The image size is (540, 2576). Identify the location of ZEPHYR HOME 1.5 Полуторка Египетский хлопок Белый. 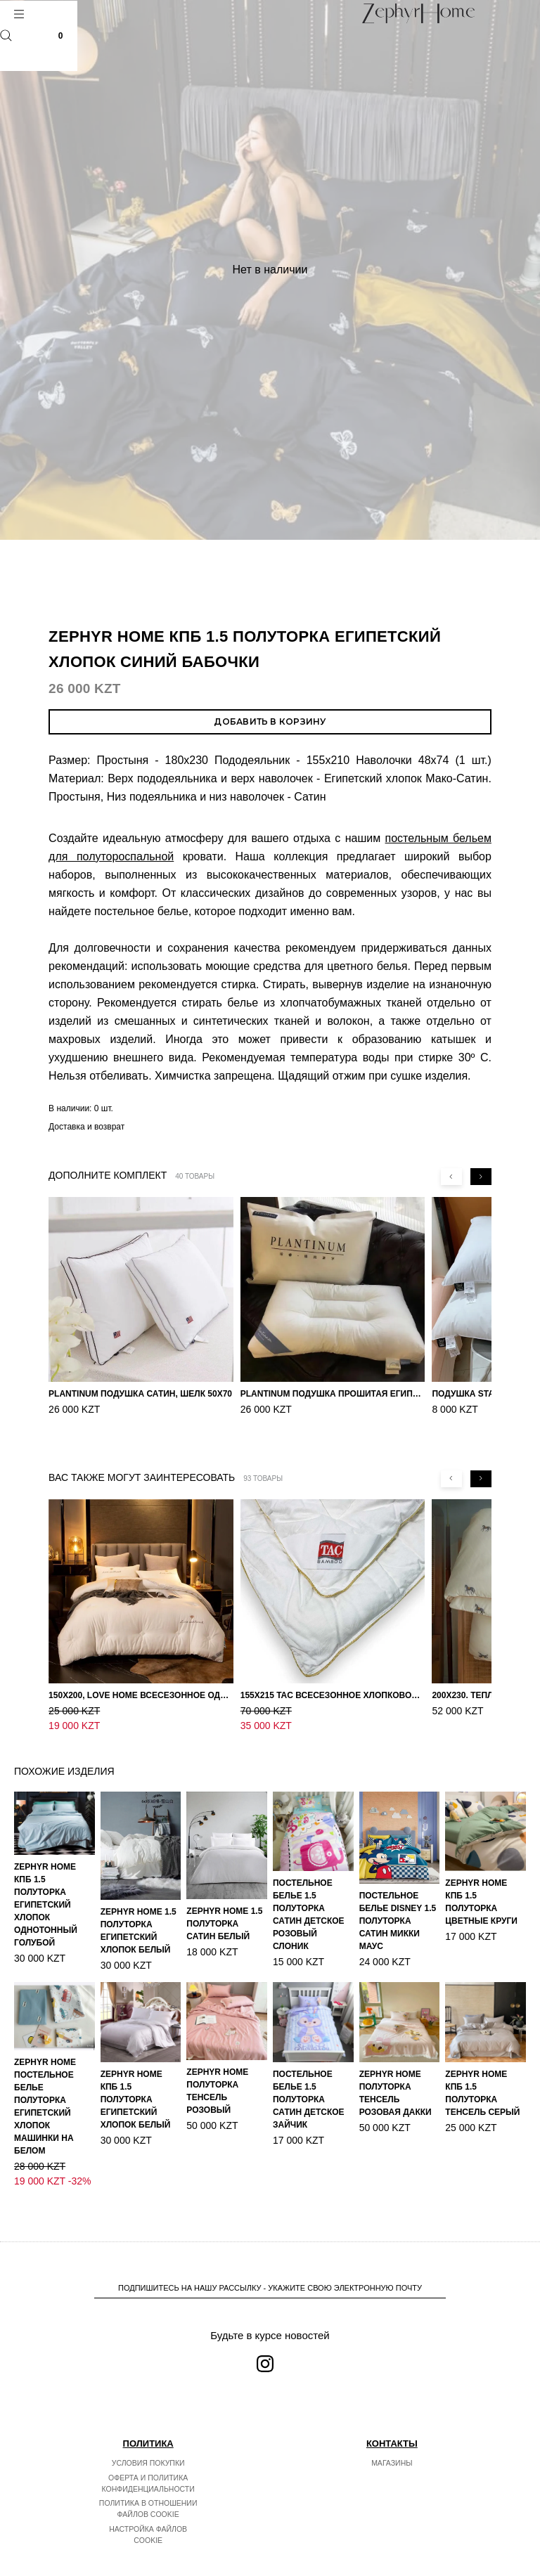
(138, 1901).